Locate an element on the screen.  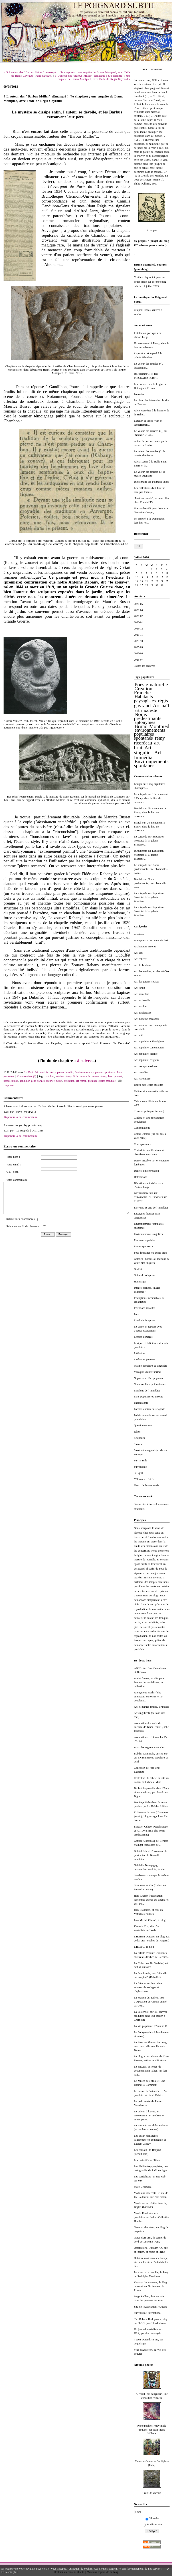
henri pourrat is located at coordinates (115, 1076).